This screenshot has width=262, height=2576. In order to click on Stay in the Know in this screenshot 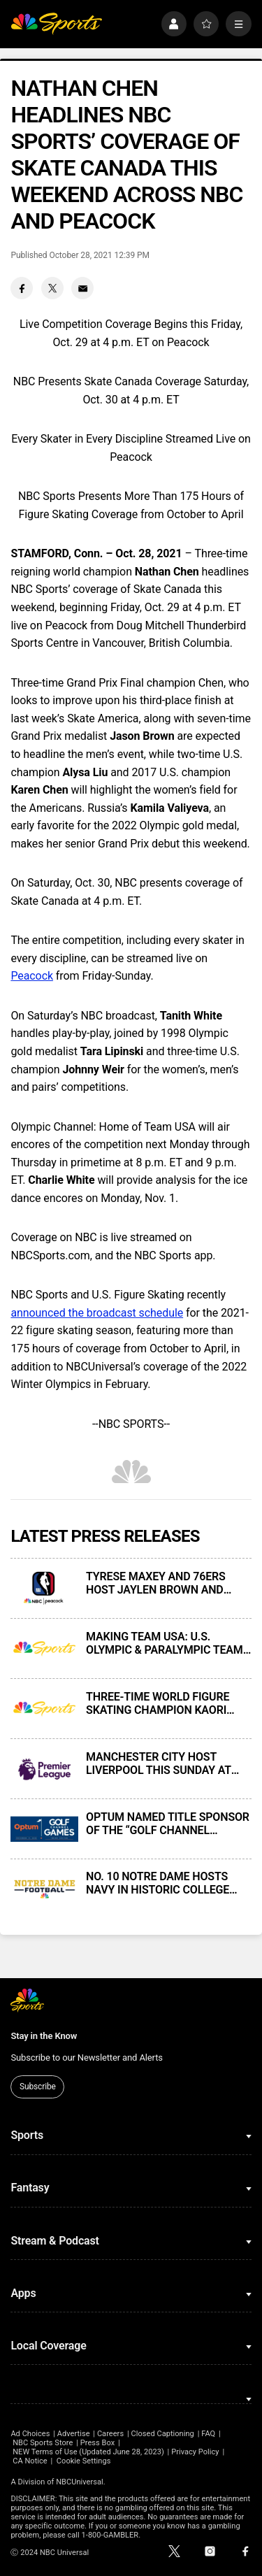, I will do `click(43, 2036)`.